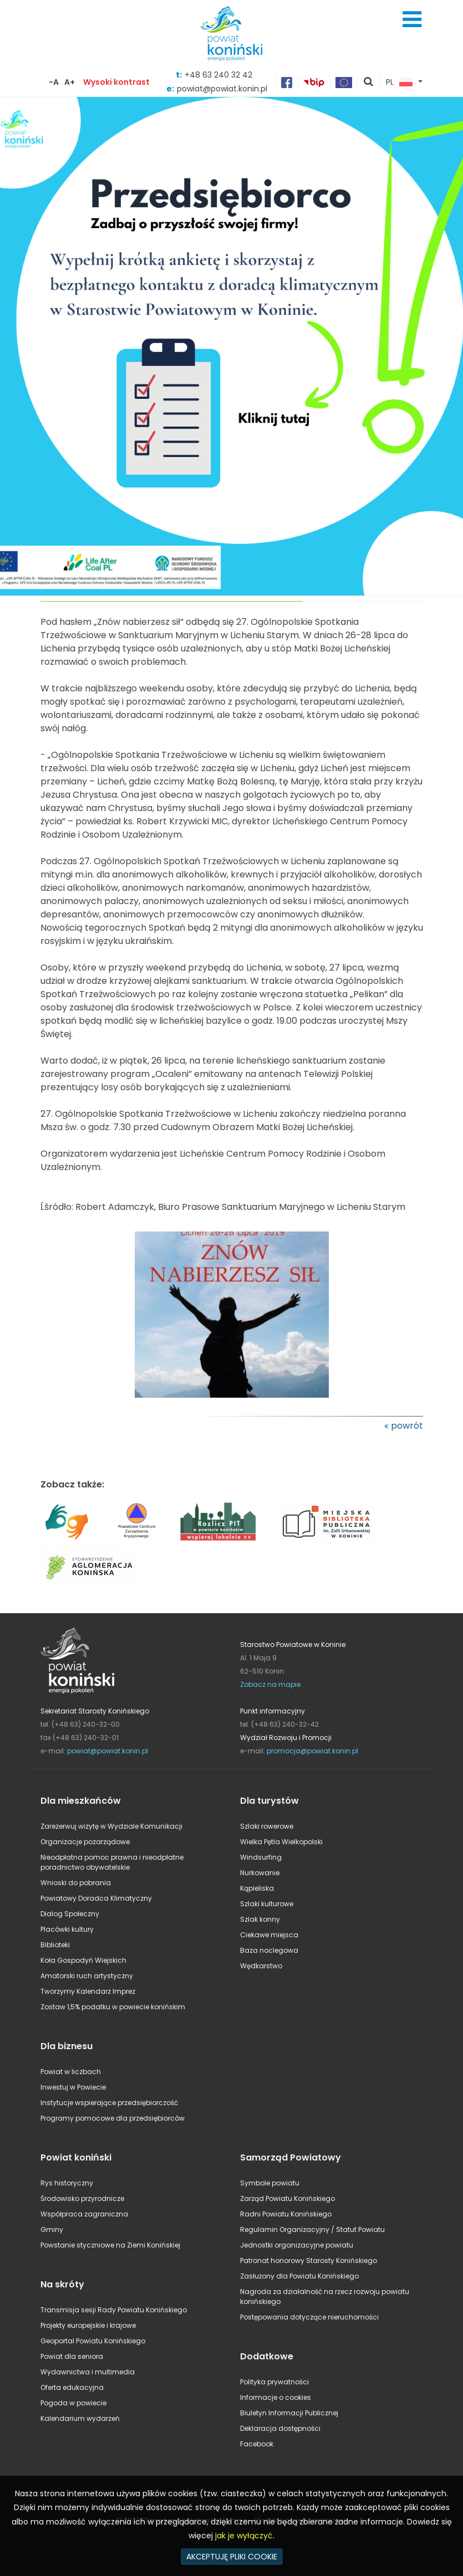 This screenshot has height=2576, width=463. Describe the element at coordinates (84, 2214) in the screenshot. I see `Współpraca zagraniczna` at that location.